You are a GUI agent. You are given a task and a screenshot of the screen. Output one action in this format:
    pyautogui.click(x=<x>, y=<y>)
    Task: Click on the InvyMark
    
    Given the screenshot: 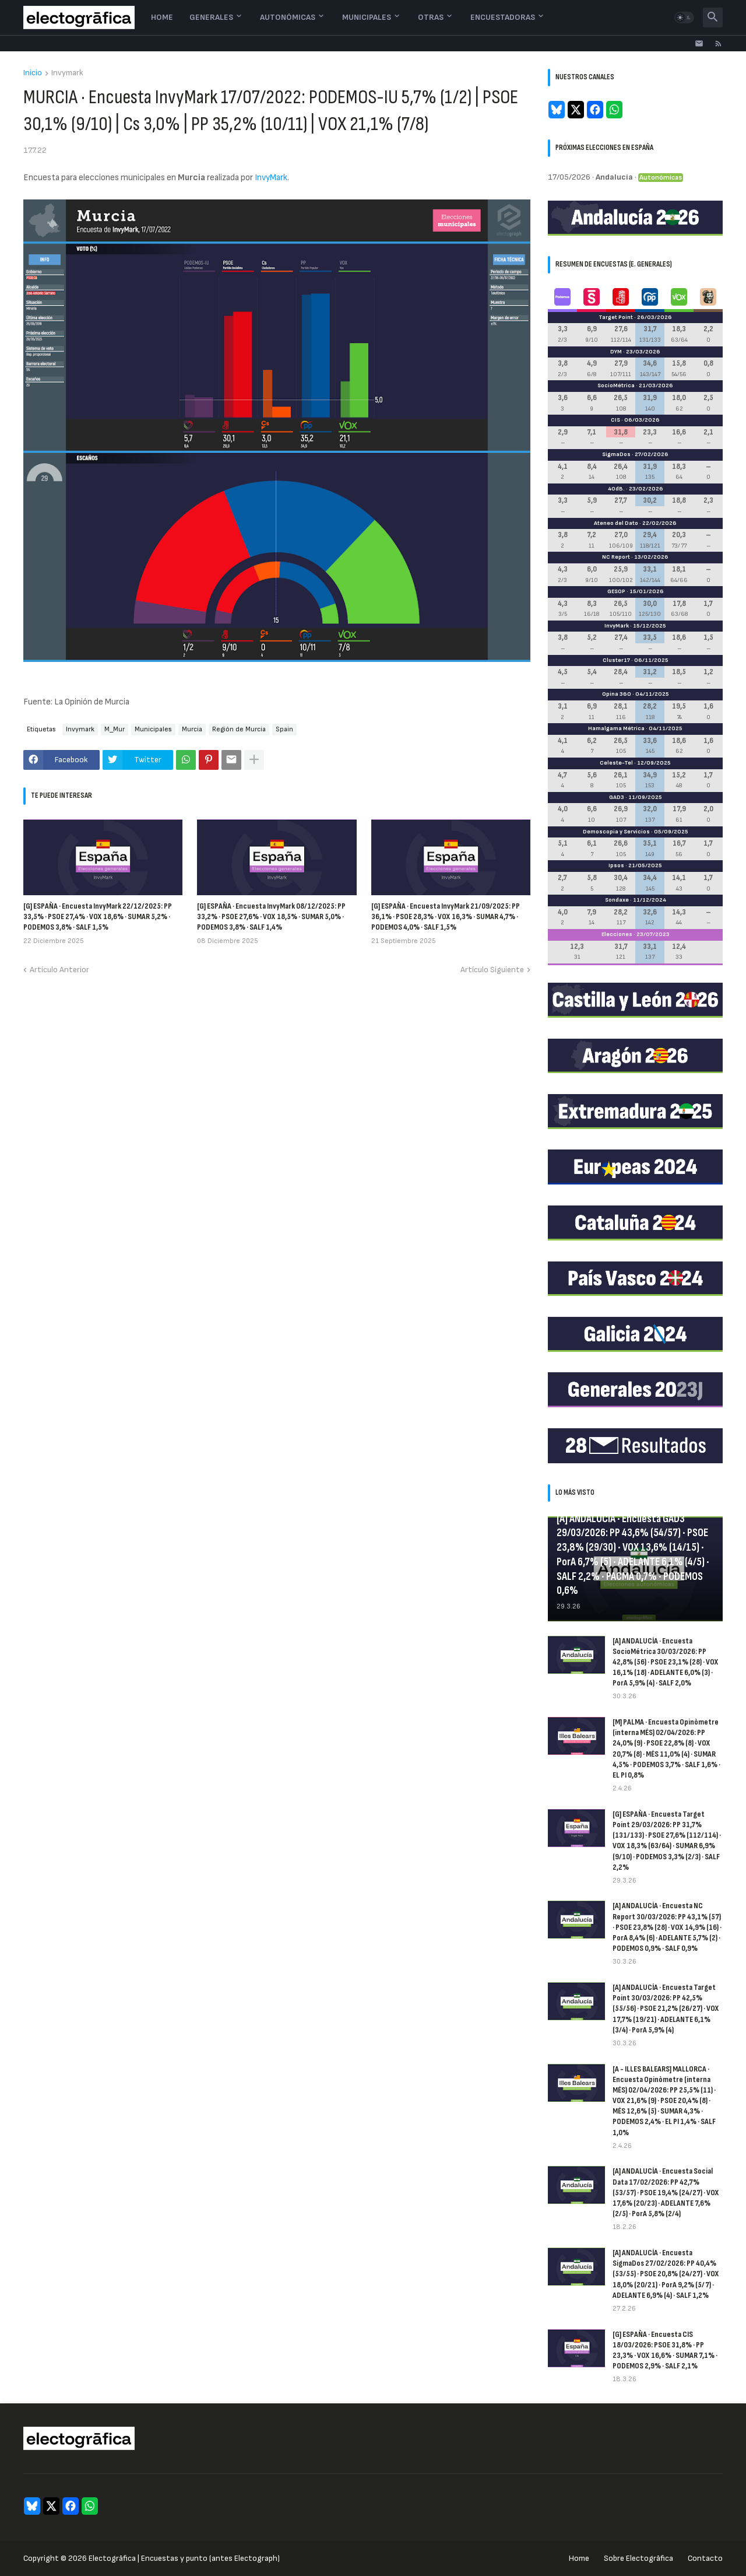 What is the action you would take?
    pyautogui.click(x=271, y=177)
    